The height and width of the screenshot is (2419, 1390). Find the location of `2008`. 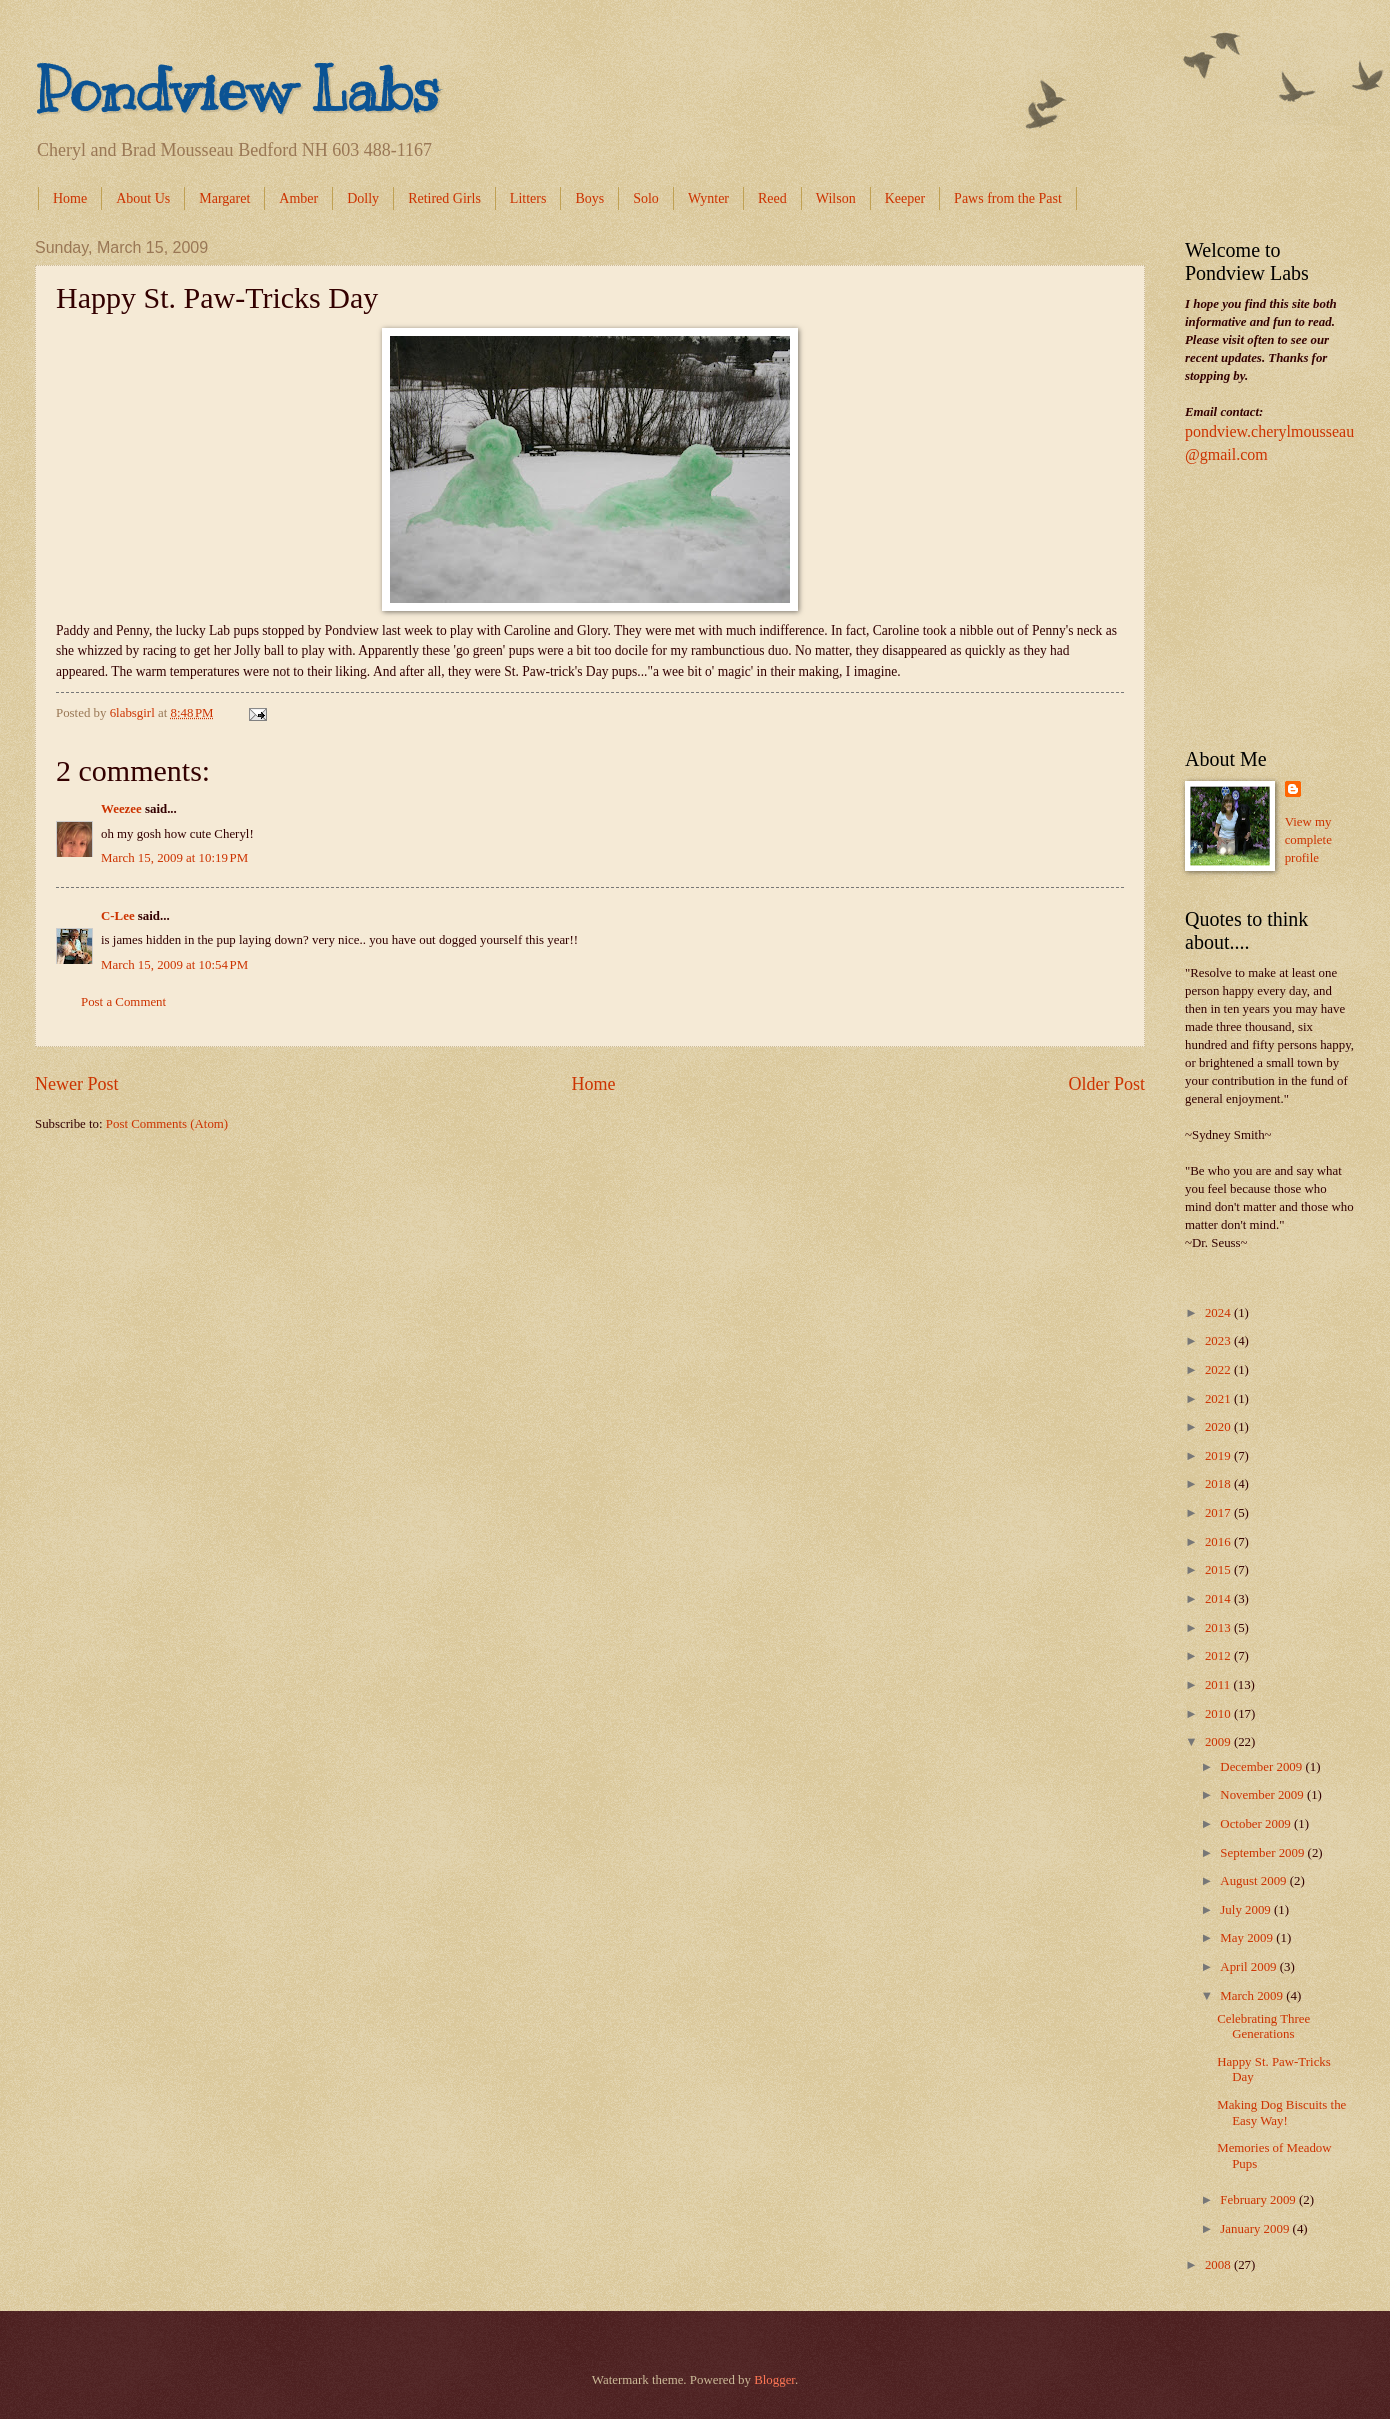

2008 is located at coordinates (1219, 2265).